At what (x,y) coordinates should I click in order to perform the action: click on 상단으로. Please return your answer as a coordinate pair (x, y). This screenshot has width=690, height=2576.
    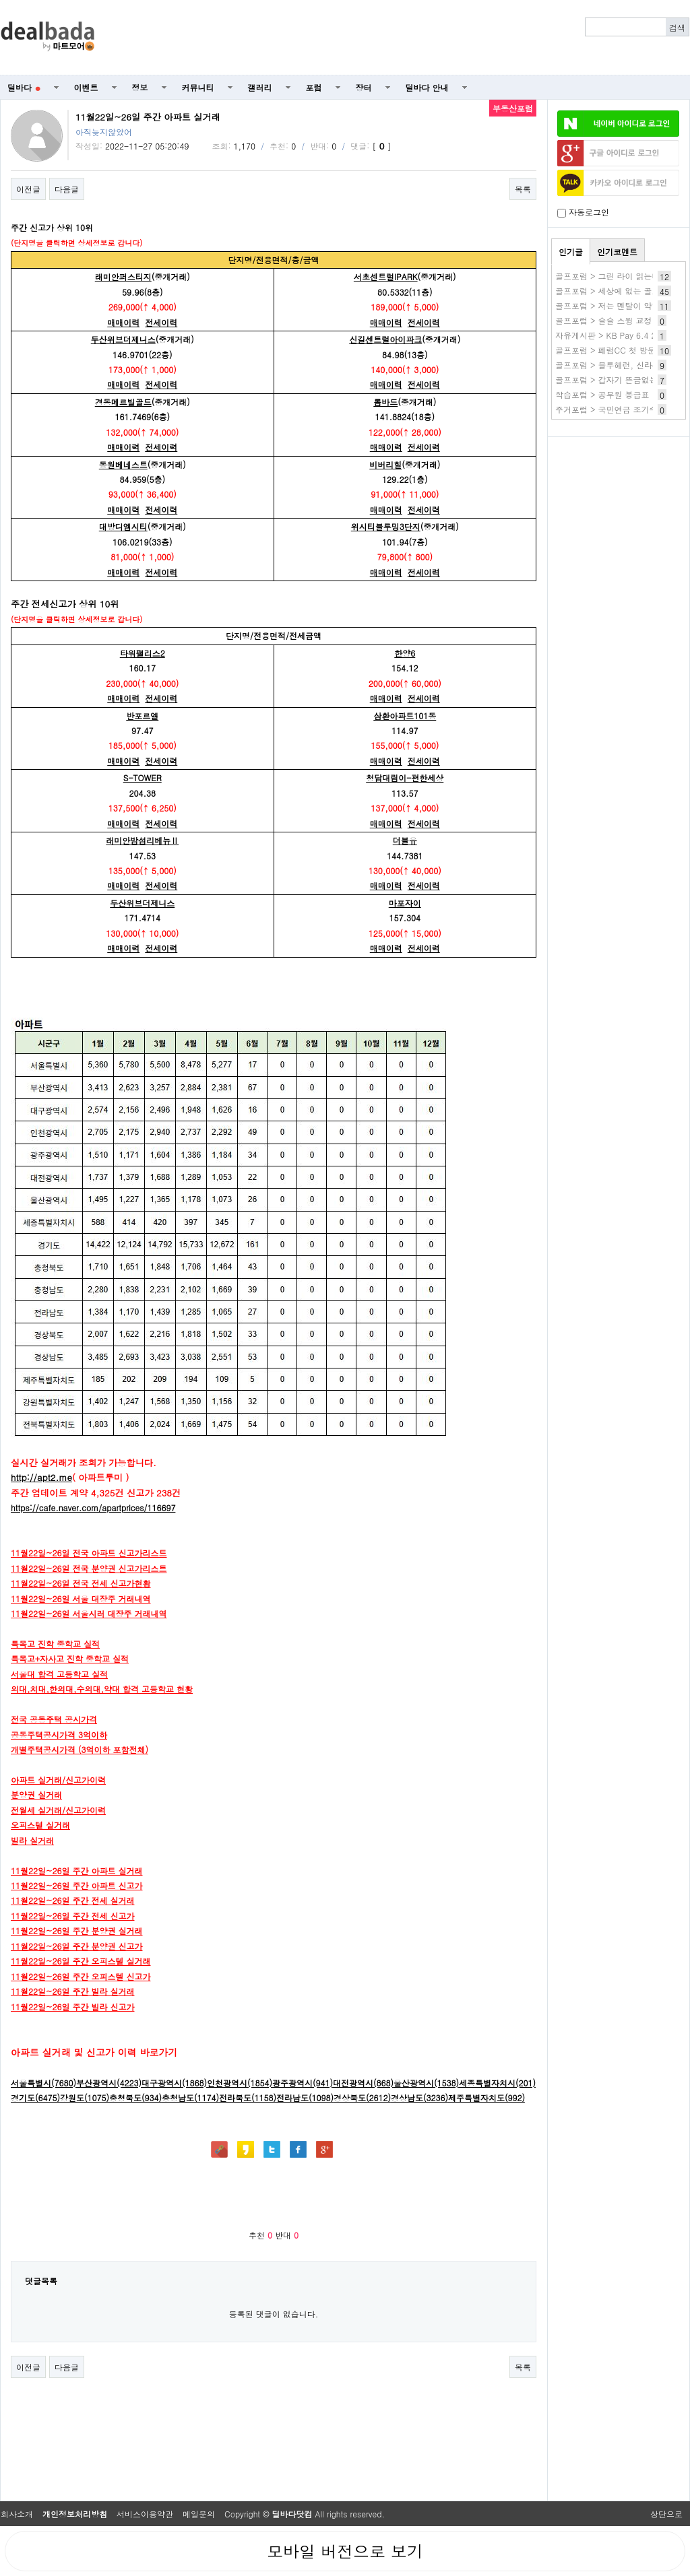
    Looking at the image, I should click on (666, 2513).